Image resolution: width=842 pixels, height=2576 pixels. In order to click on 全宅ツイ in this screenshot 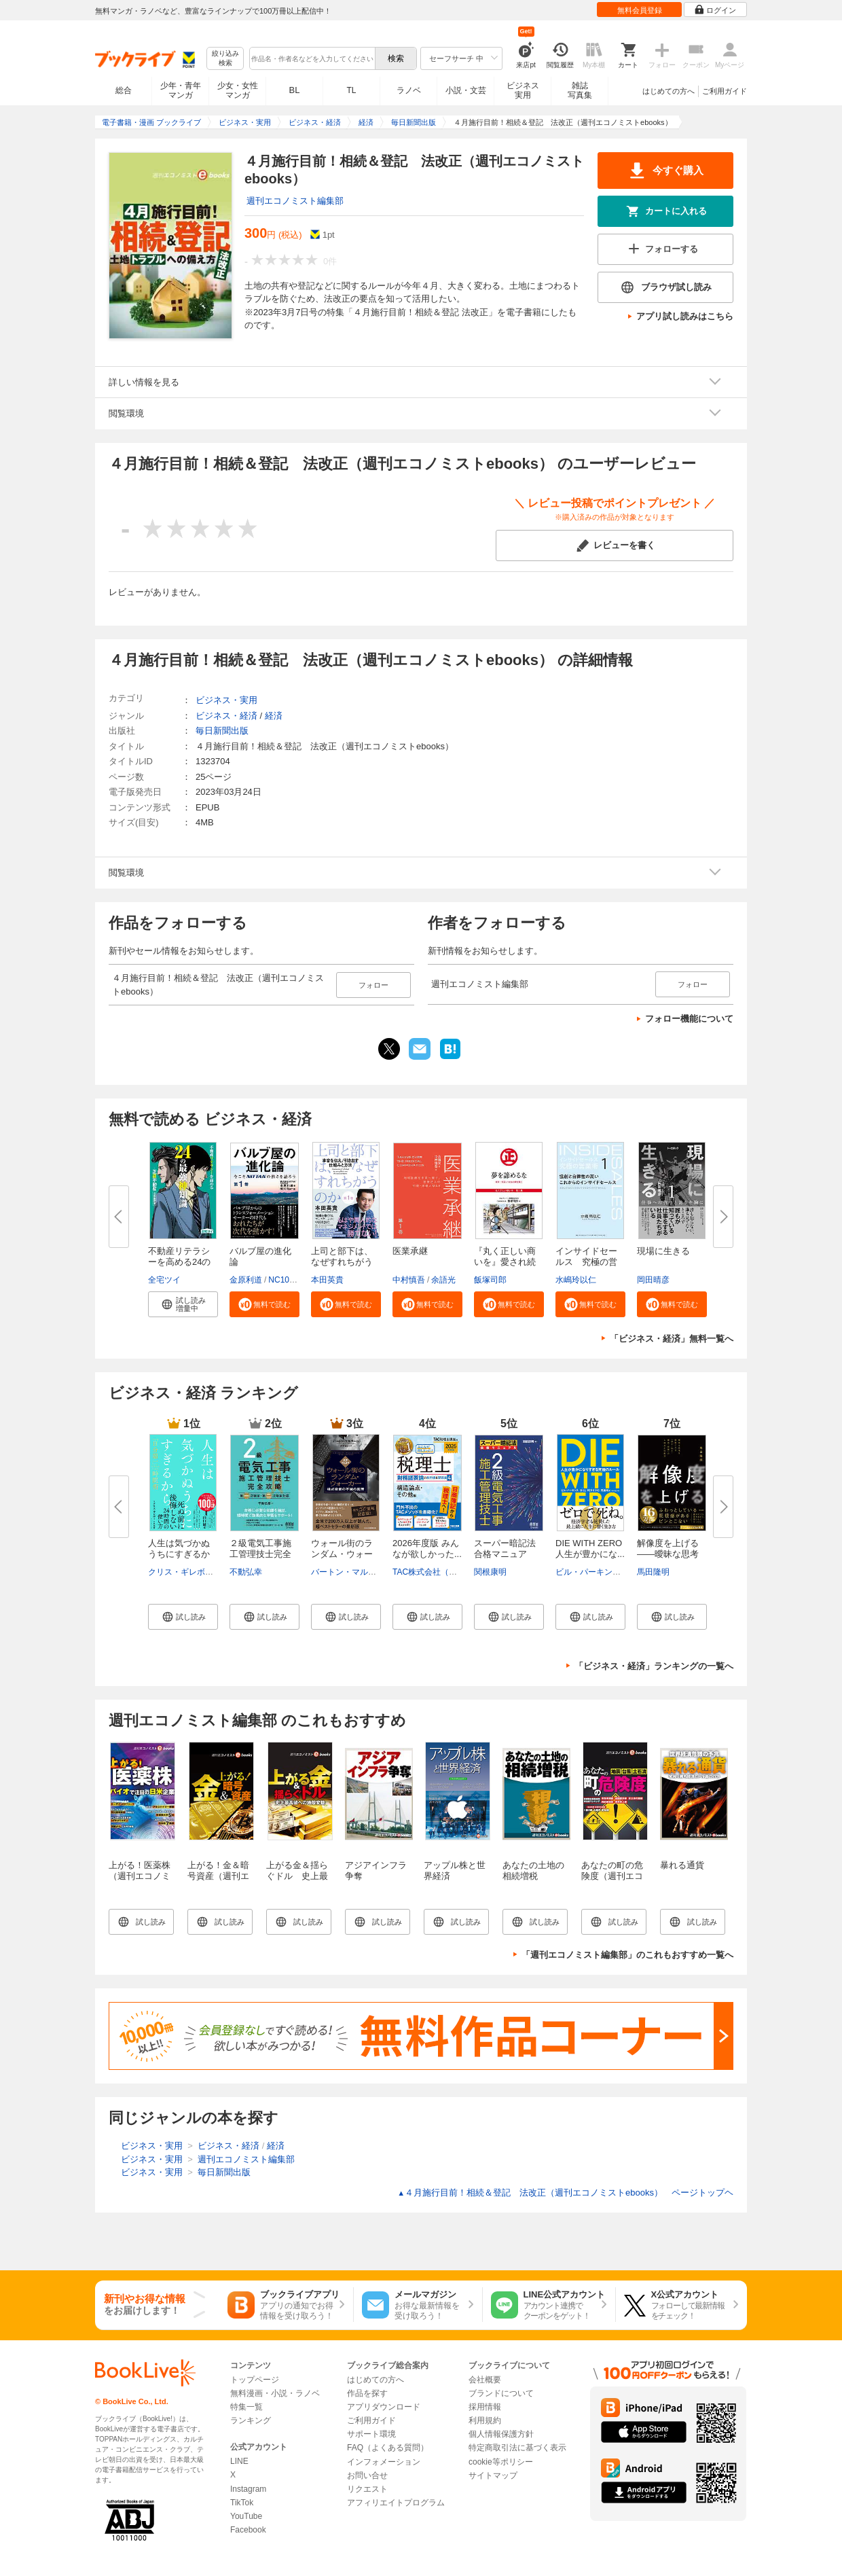, I will do `click(164, 1280)`.